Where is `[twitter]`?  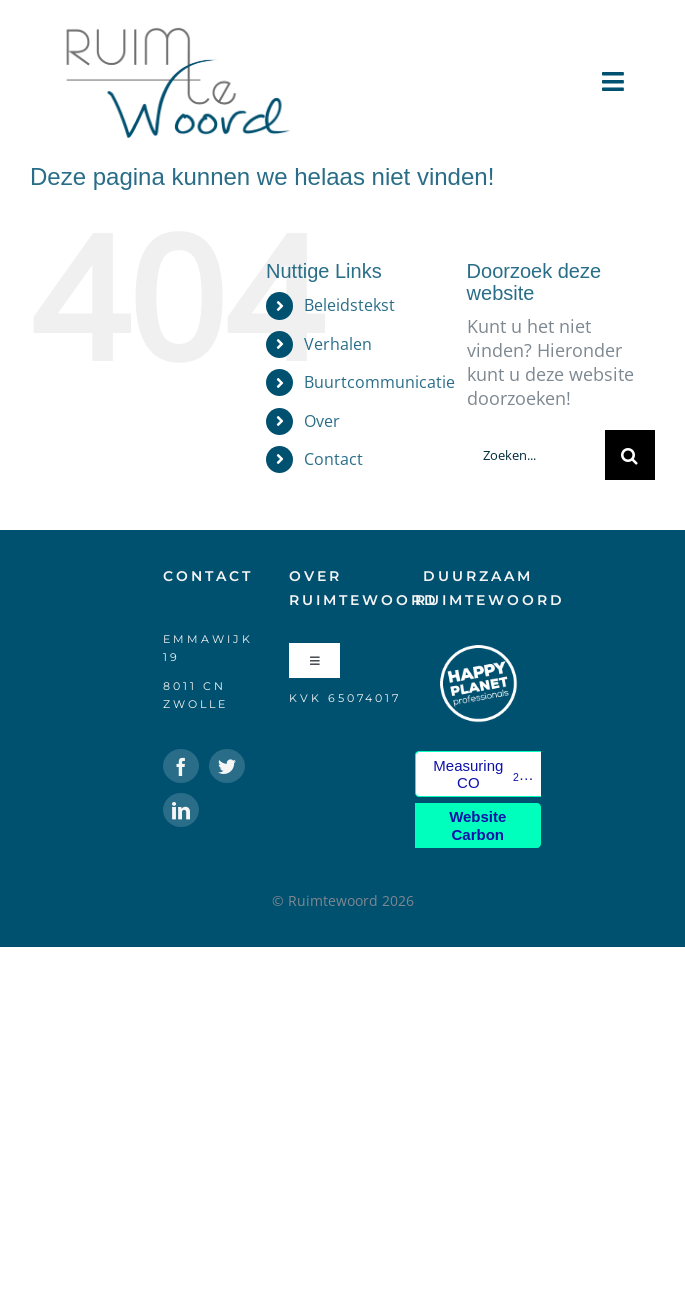
[twitter] is located at coordinates (227, 766).